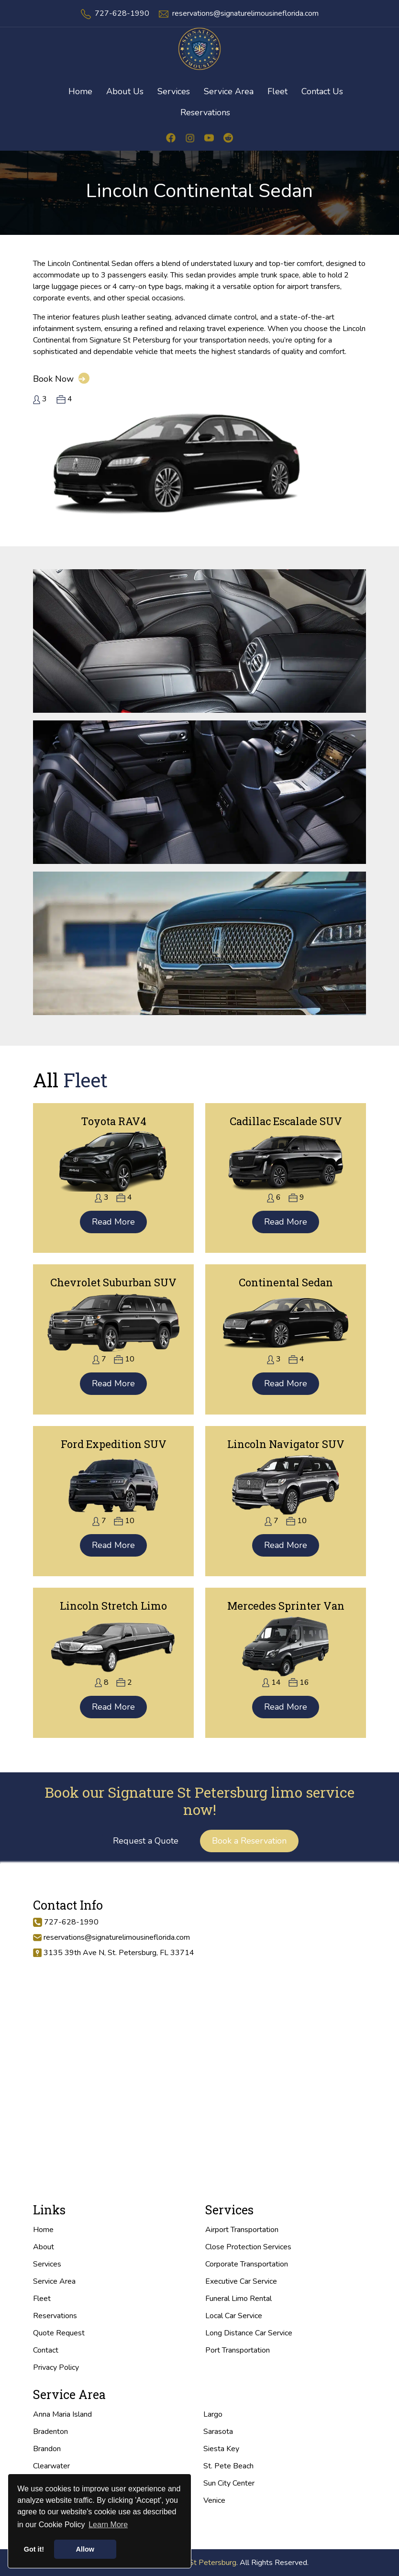  I want to click on Lincoln Navigator SUV, so click(285, 1444).